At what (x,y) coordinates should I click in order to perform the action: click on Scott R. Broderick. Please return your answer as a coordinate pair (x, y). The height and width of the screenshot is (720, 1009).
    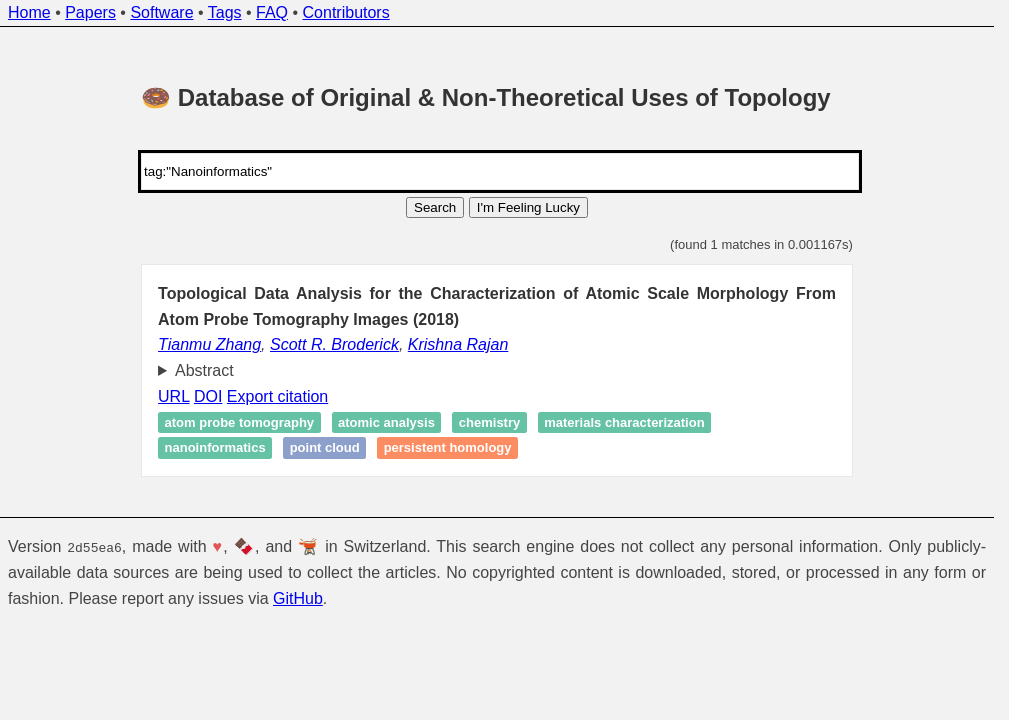
    Looking at the image, I should click on (334, 344).